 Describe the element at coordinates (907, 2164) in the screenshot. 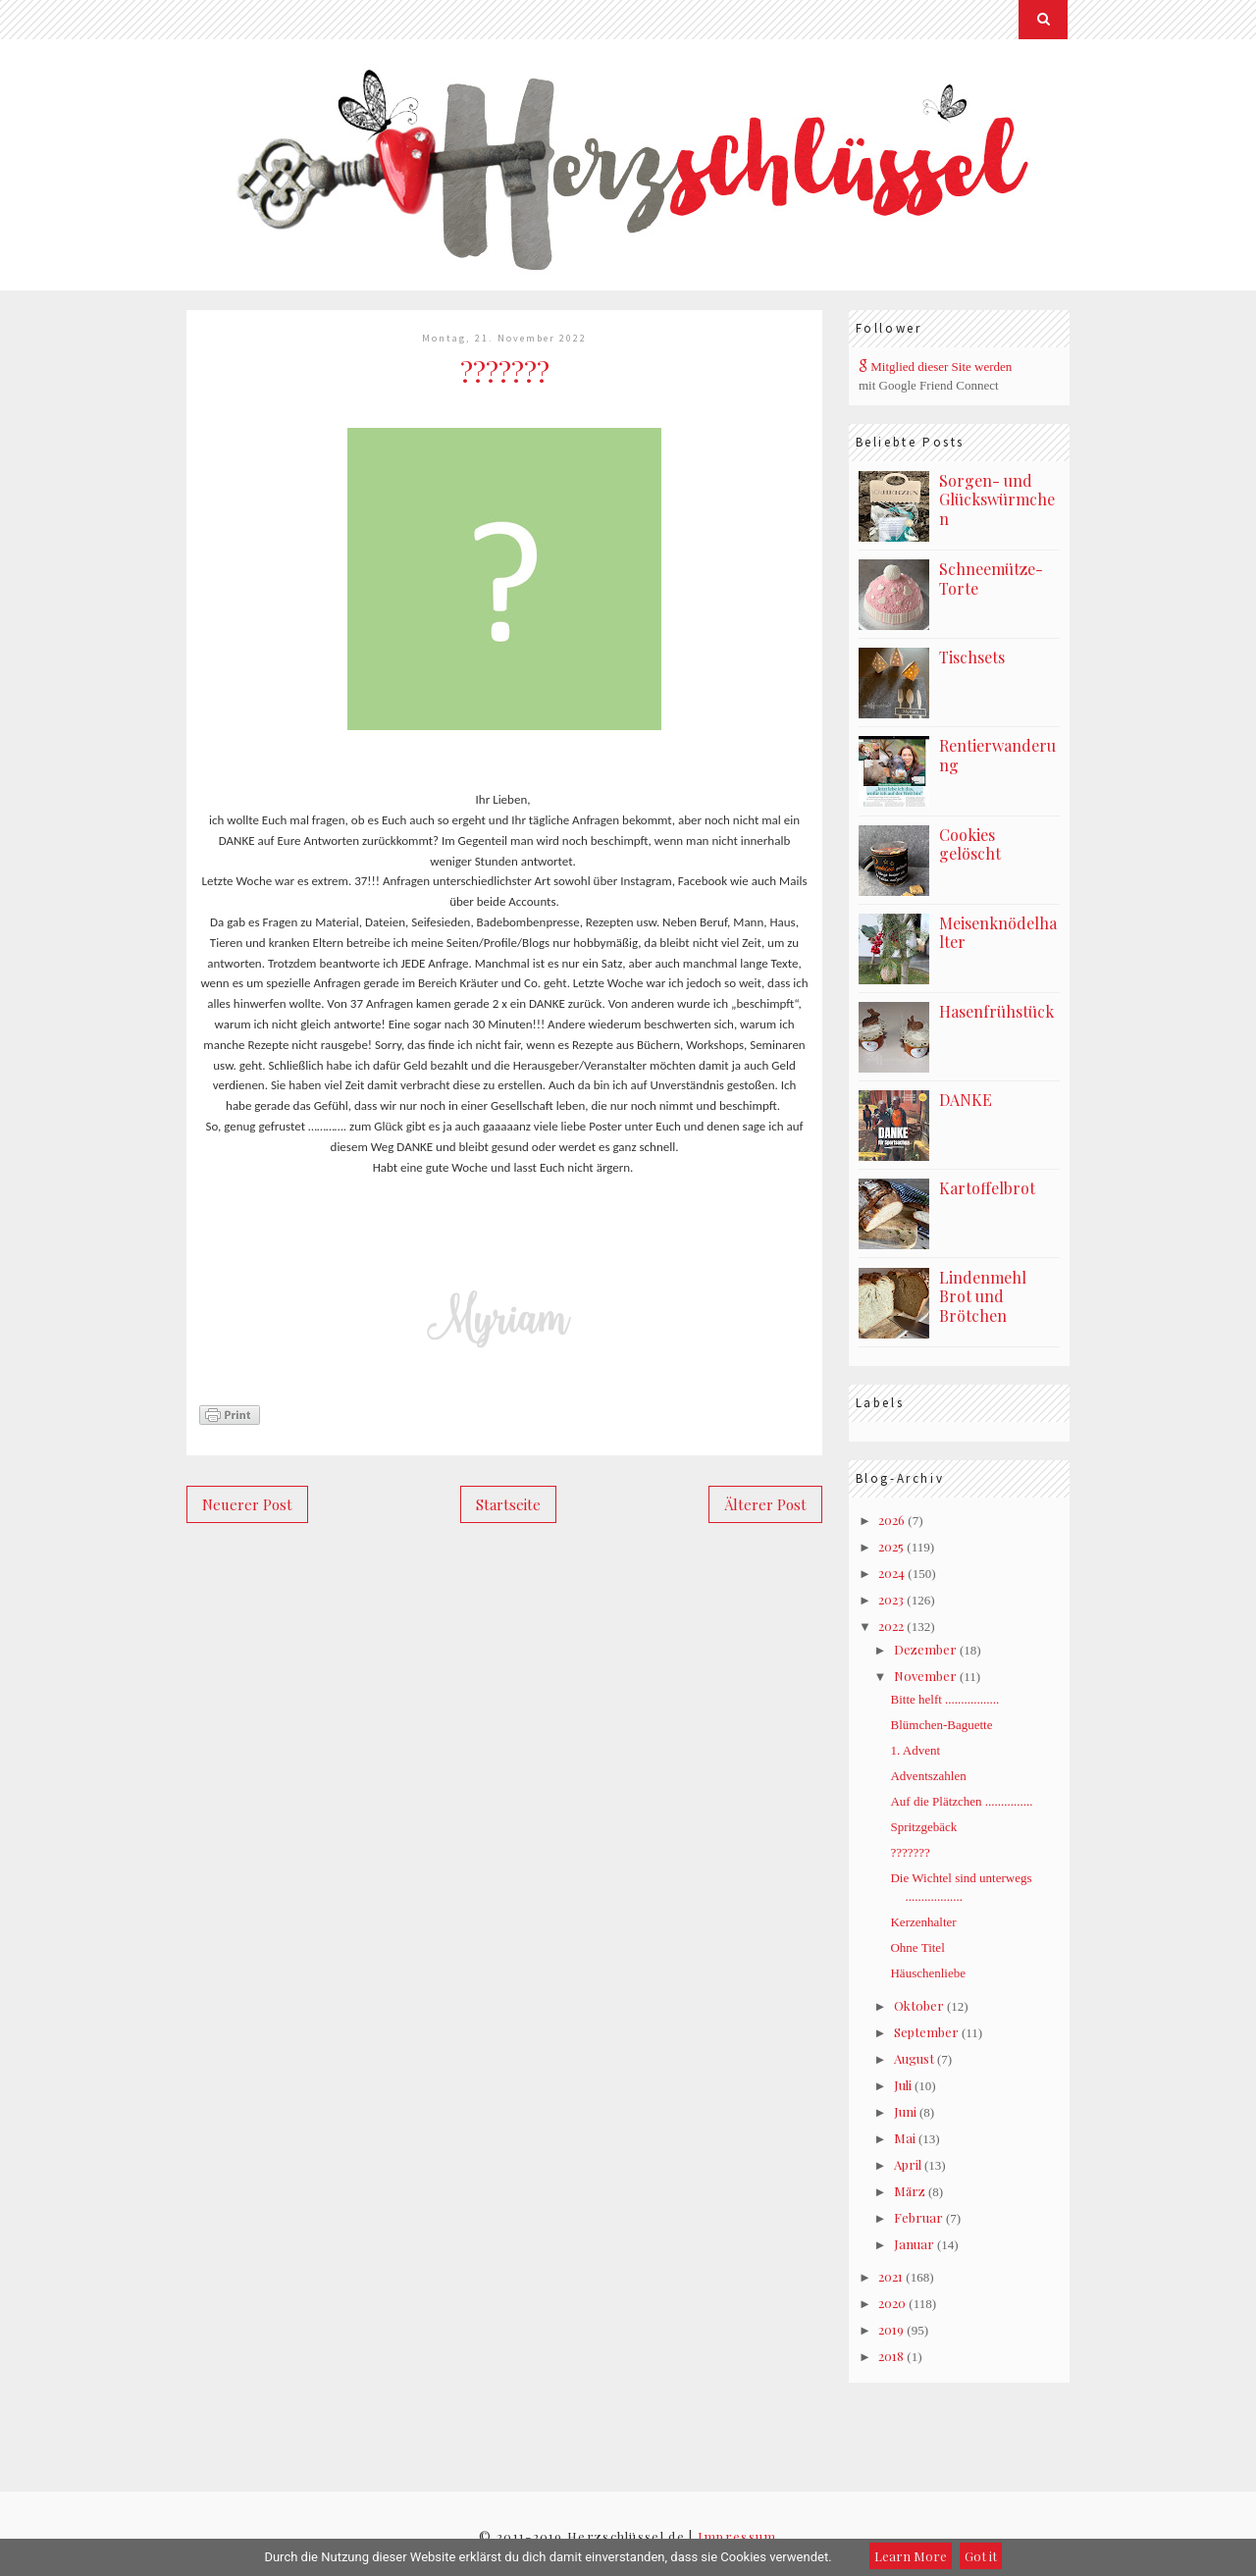

I see `April` at that location.